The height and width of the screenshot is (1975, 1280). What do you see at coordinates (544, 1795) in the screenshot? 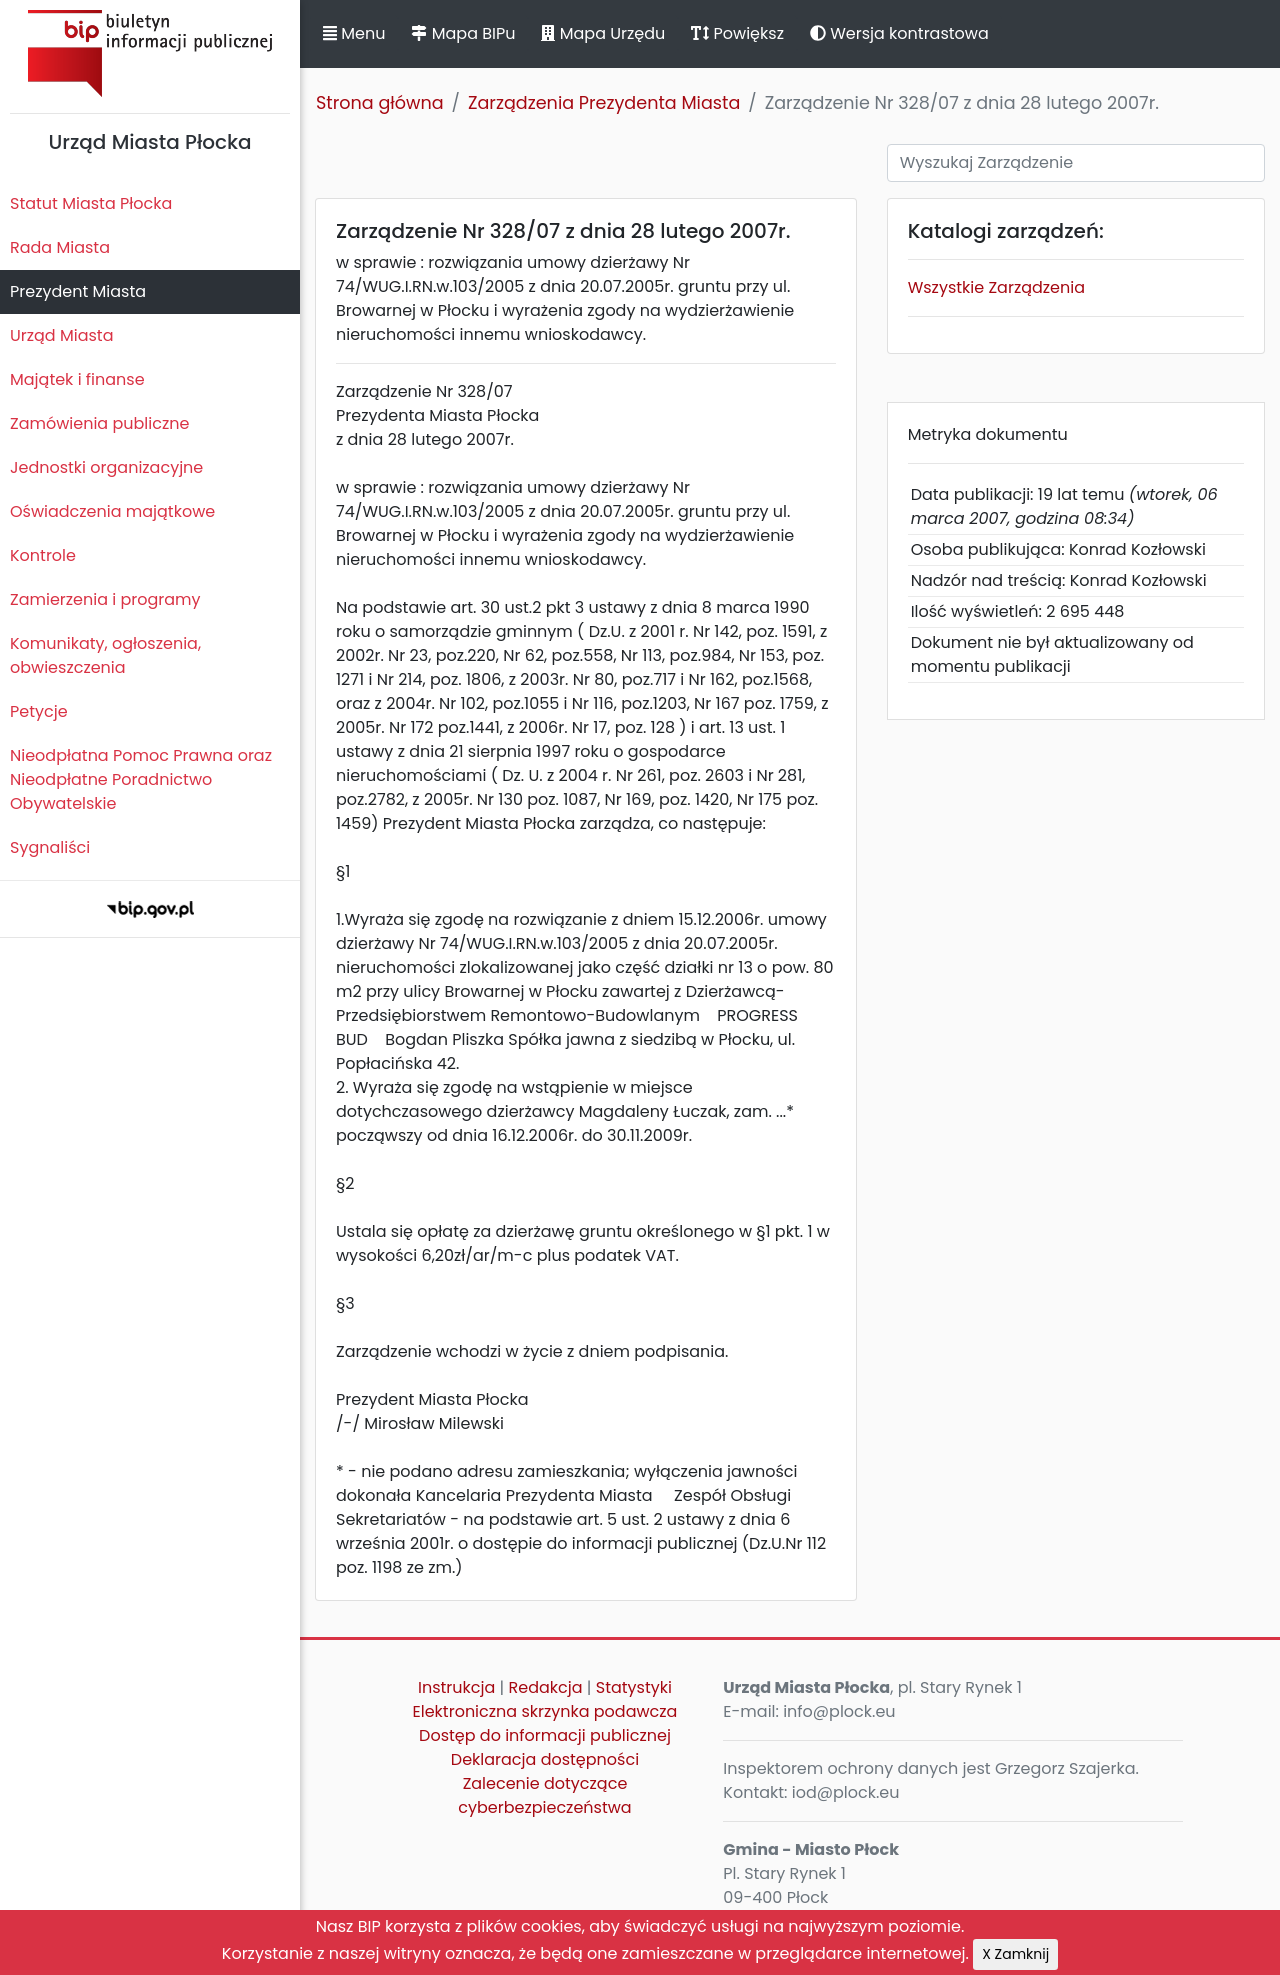
I see `Zalecenie dotyczące cyberbezpieczeństwa` at bounding box center [544, 1795].